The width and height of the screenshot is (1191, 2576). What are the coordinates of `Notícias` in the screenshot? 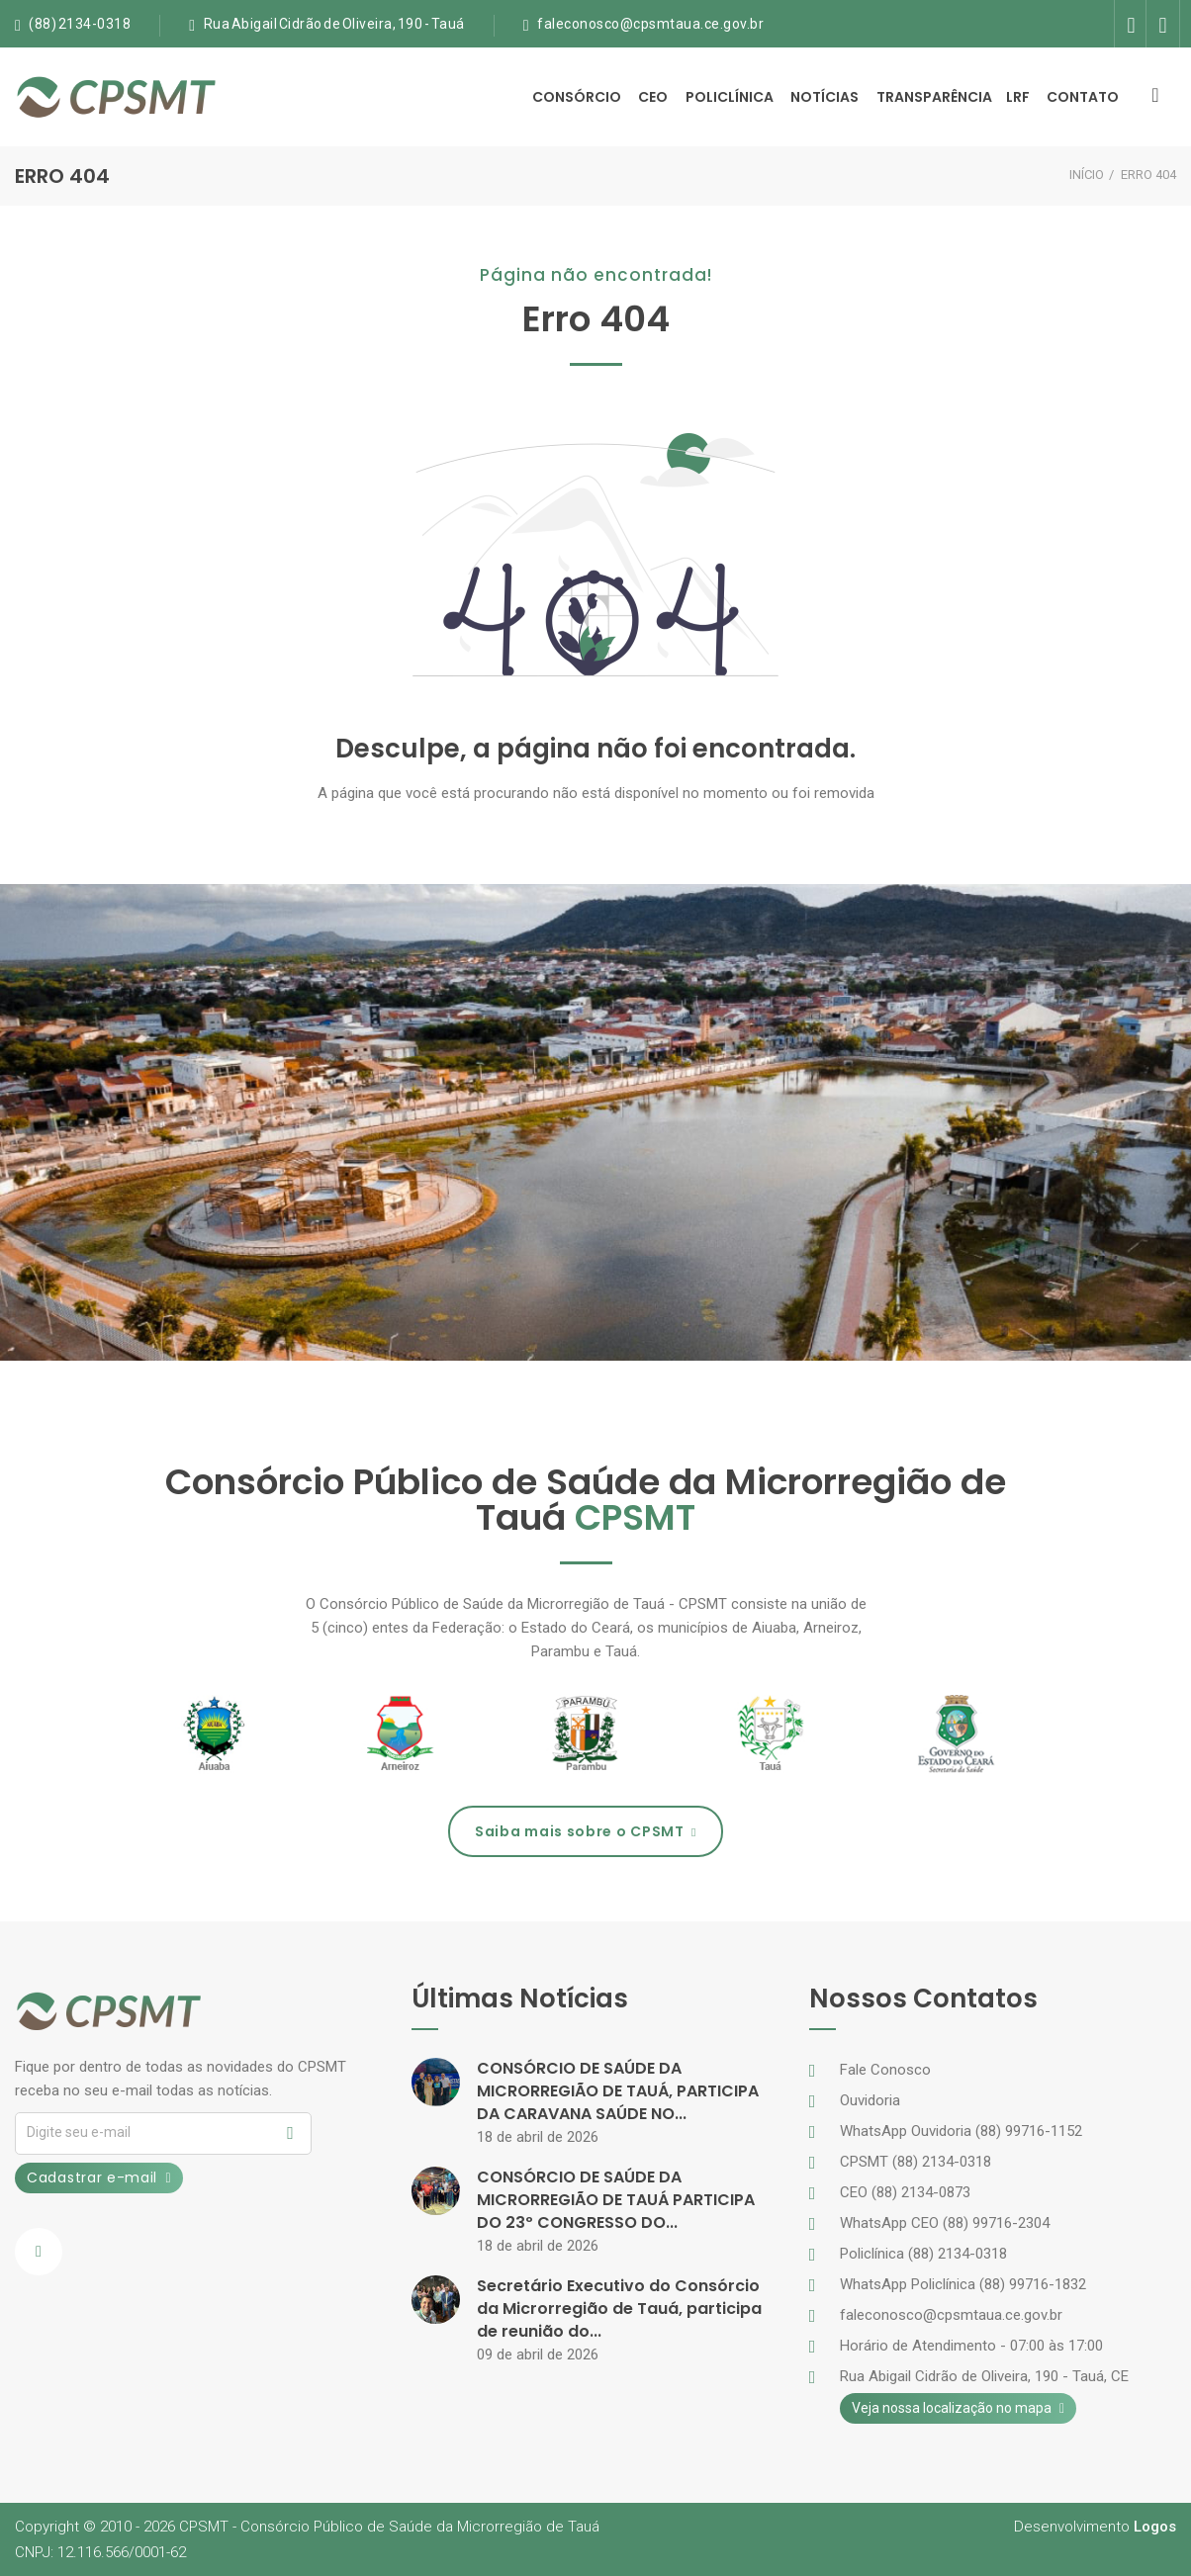 It's located at (824, 97).